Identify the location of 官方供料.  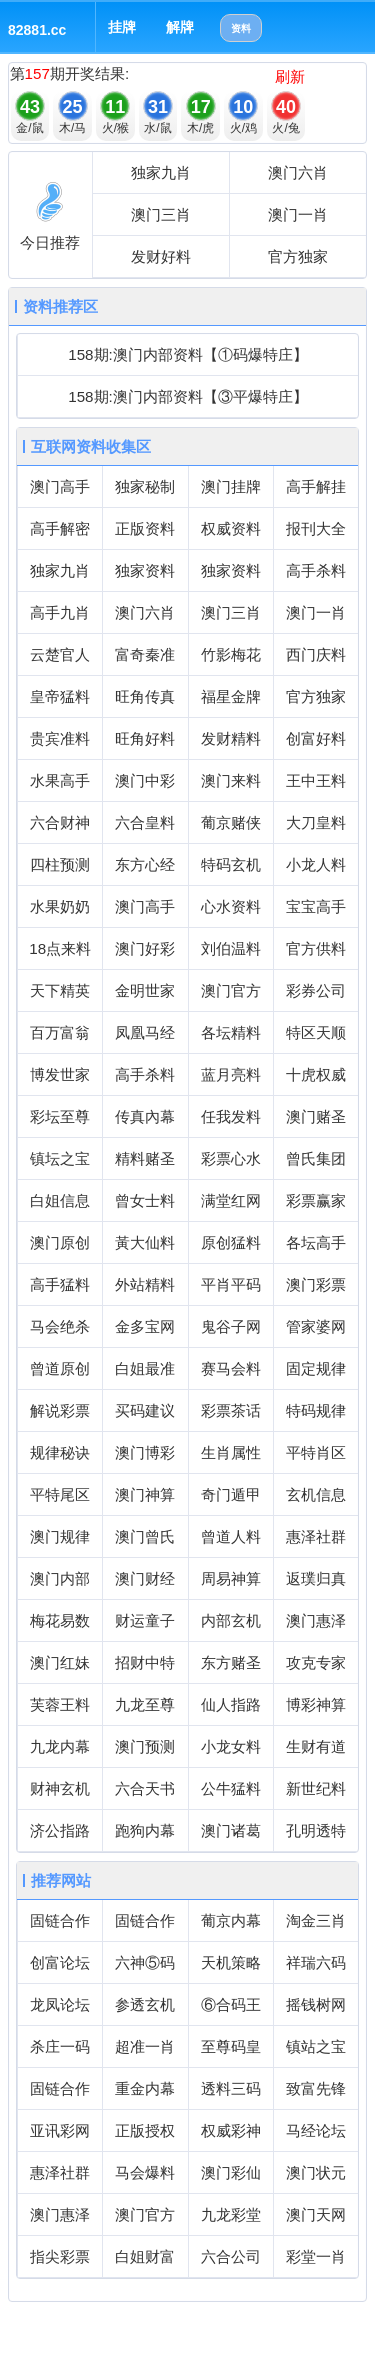
(316, 948).